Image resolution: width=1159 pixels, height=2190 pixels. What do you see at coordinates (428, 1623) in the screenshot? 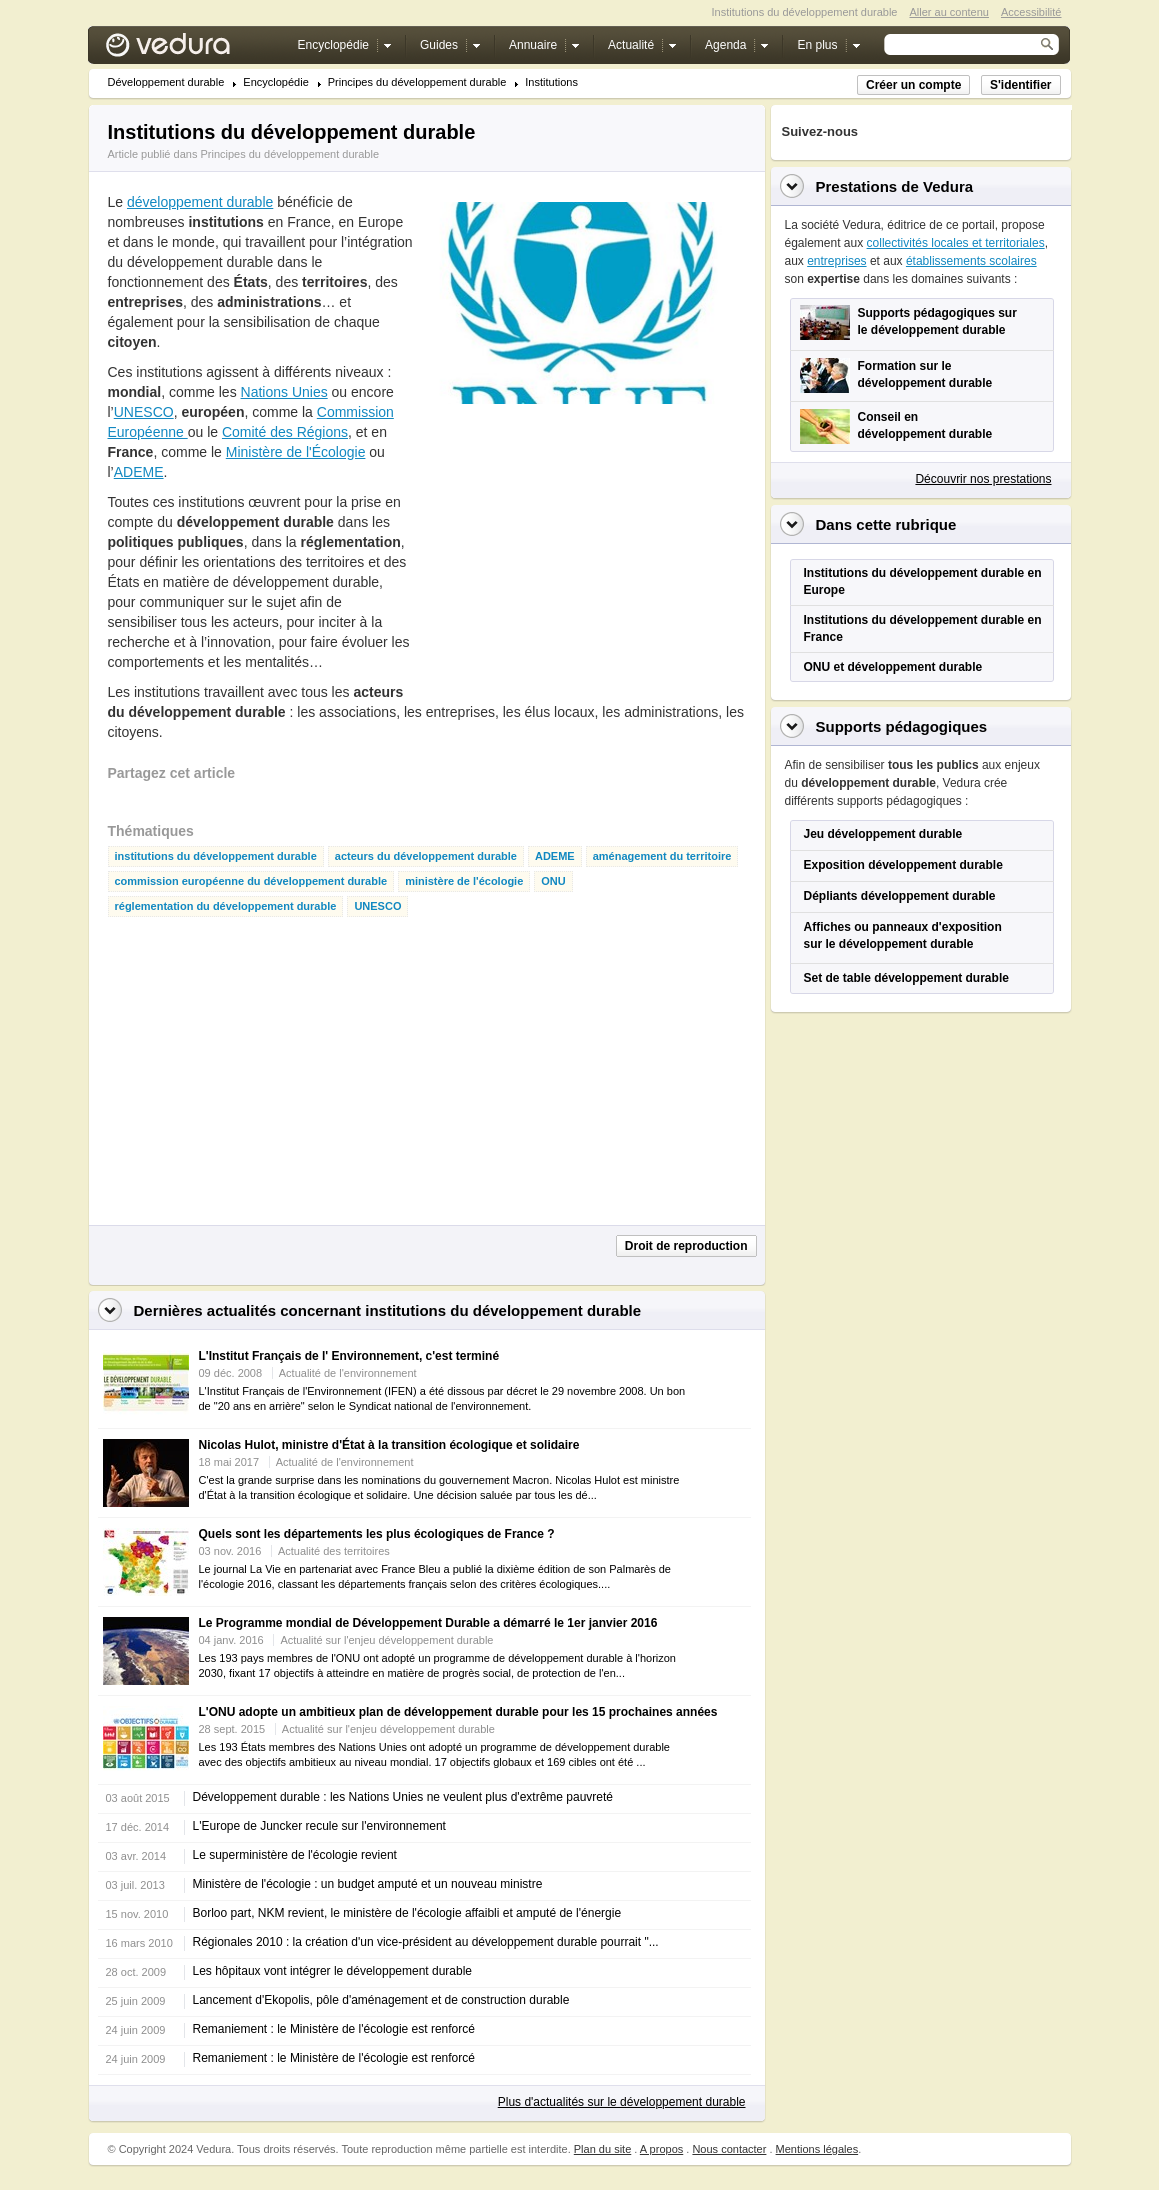
I see `Le Programme mondial de Développement Durable a démarré le 1er janvier 2016` at bounding box center [428, 1623].